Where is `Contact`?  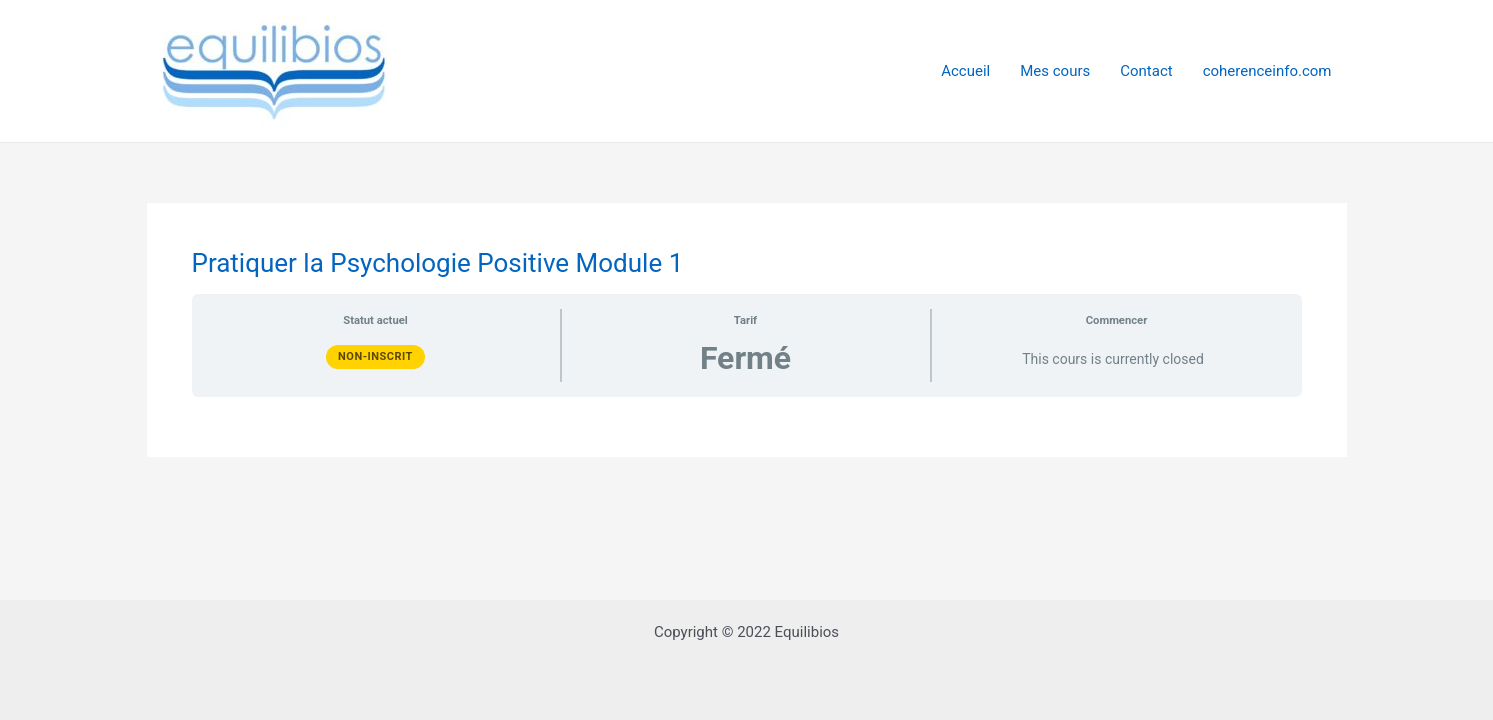
Contact is located at coordinates (1146, 71).